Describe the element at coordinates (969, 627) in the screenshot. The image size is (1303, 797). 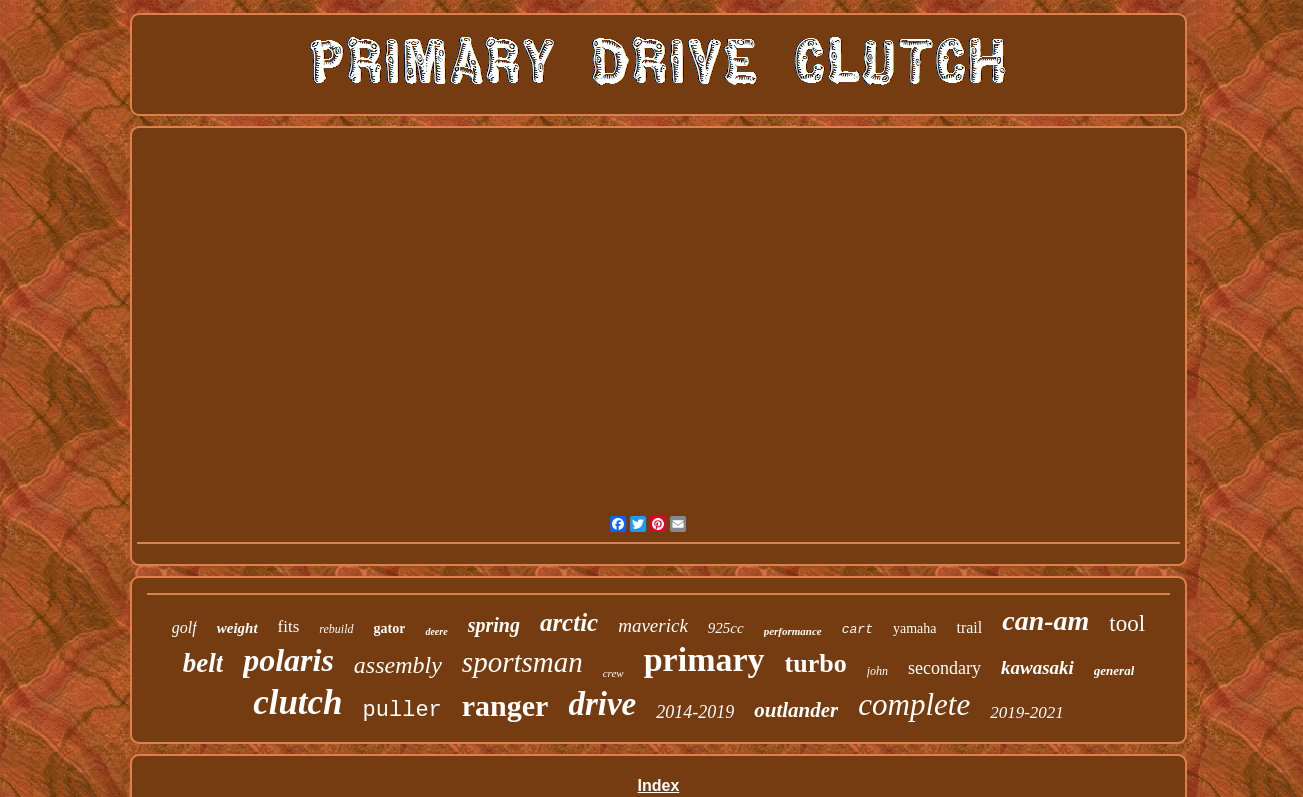
I see `trail` at that location.